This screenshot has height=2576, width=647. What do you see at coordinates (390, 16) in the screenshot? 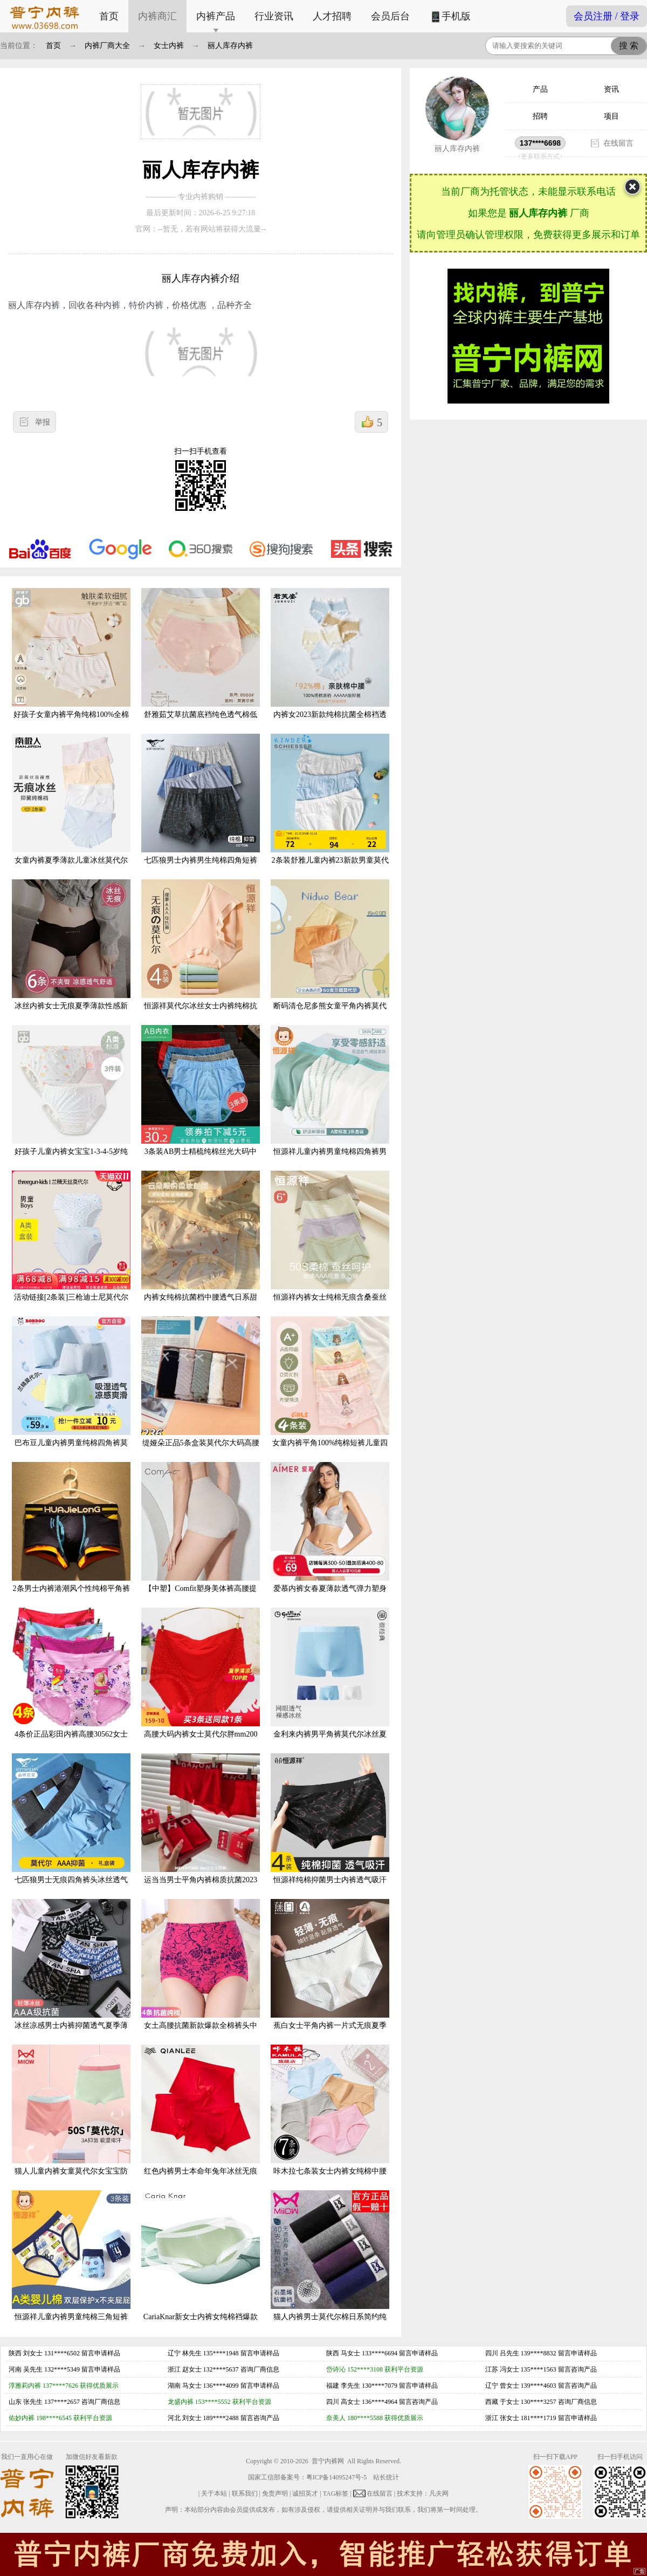
I see `会员后台` at bounding box center [390, 16].